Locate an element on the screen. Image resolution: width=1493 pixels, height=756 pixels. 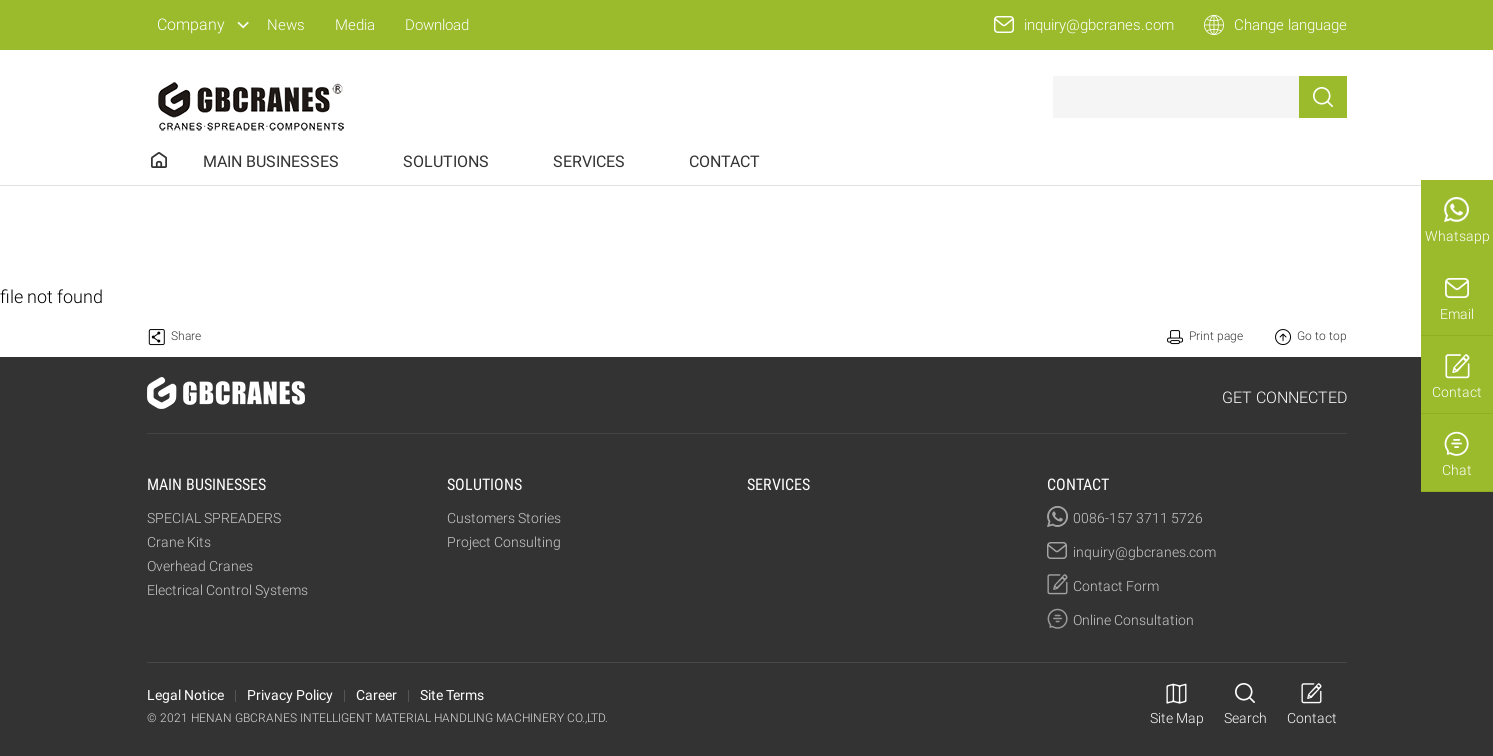
Download is located at coordinates (437, 25).